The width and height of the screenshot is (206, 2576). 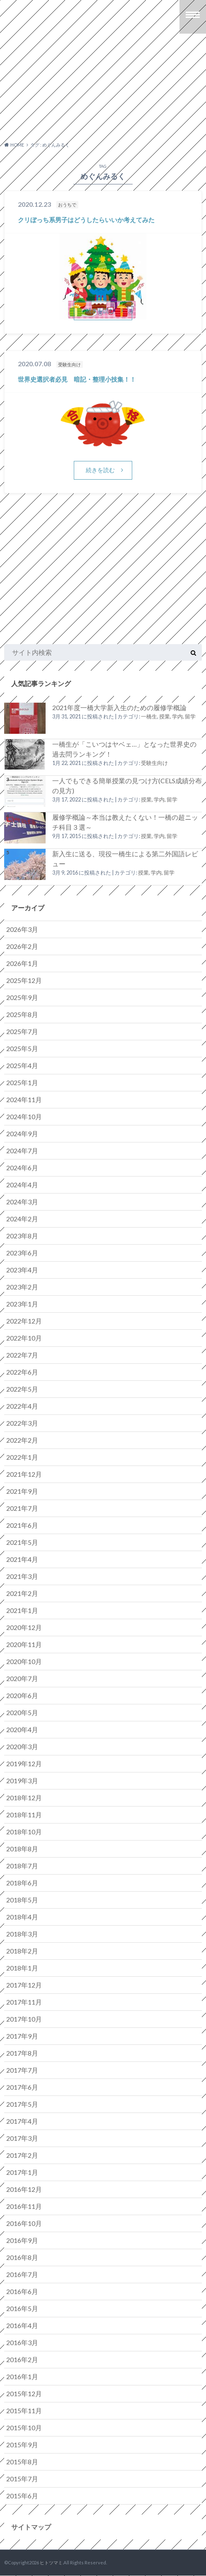 What do you see at coordinates (22, 1457) in the screenshot?
I see `2022年1月` at bounding box center [22, 1457].